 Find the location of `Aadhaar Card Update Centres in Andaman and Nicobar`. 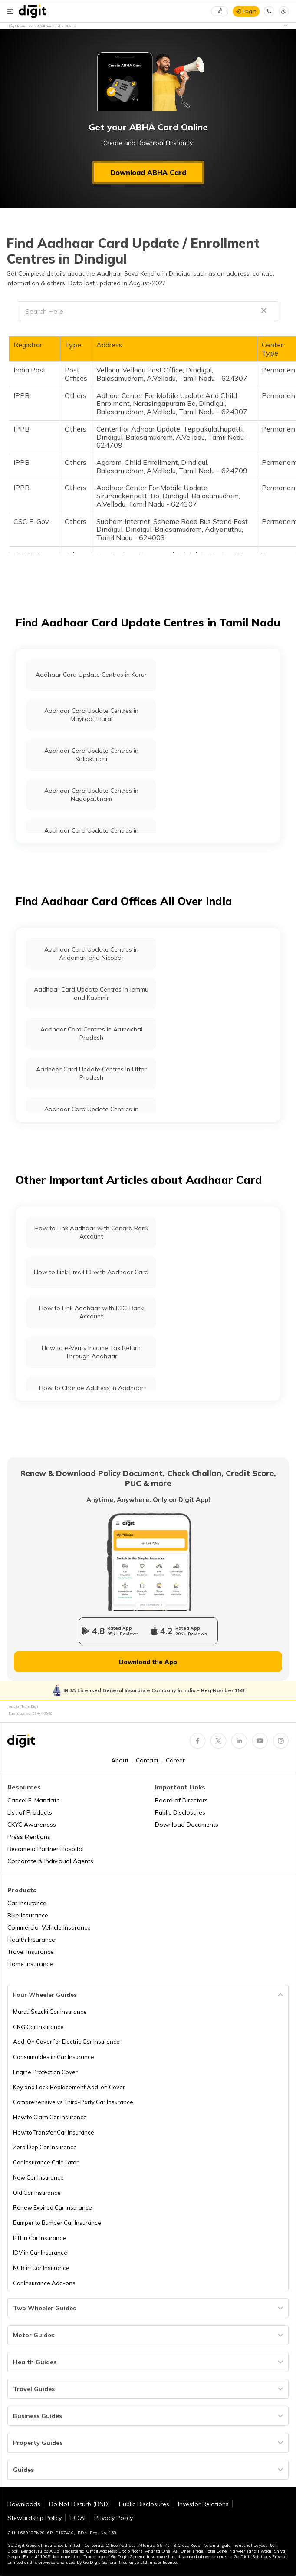

Aadhaar Card Update Centres in Andaman and Nicobar is located at coordinates (91, 953).